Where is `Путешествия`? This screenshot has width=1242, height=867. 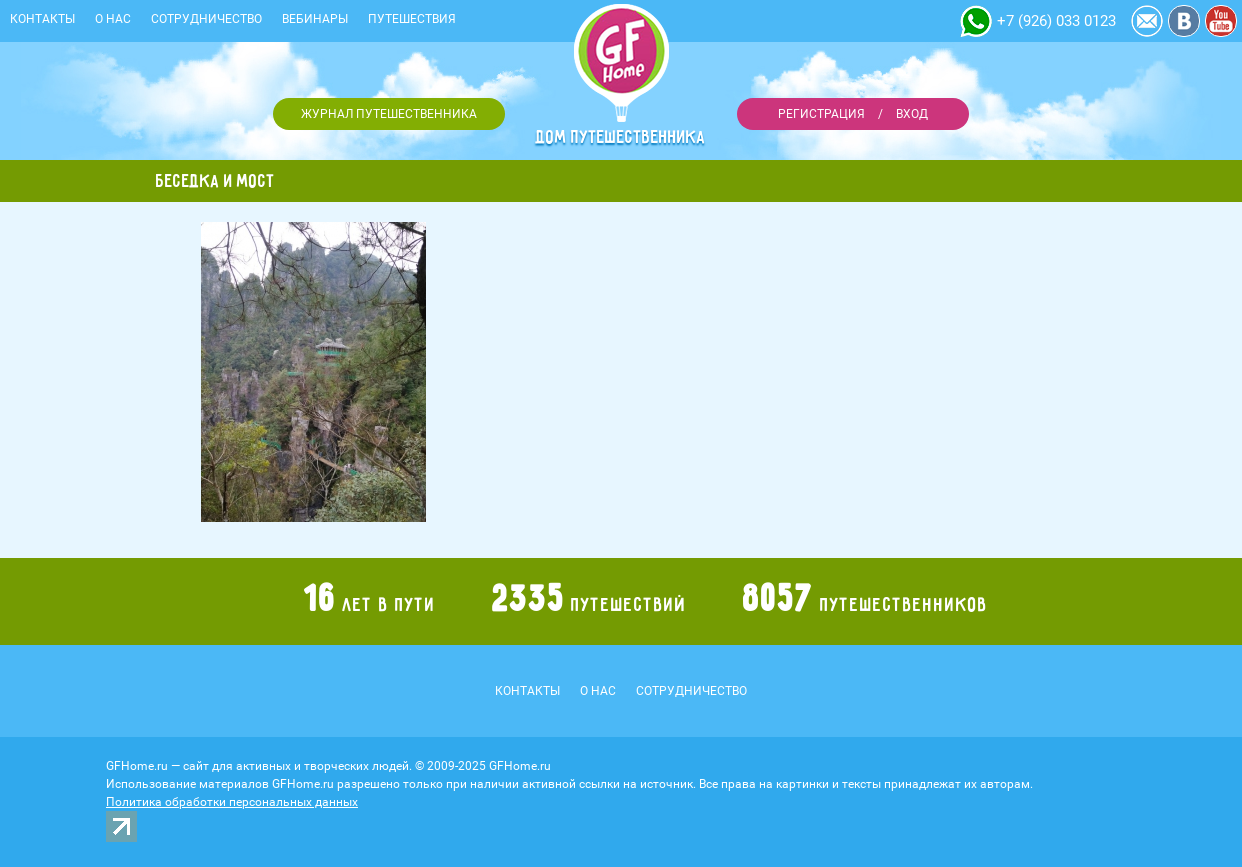
Путешествия is located at coordinates (412, 19).